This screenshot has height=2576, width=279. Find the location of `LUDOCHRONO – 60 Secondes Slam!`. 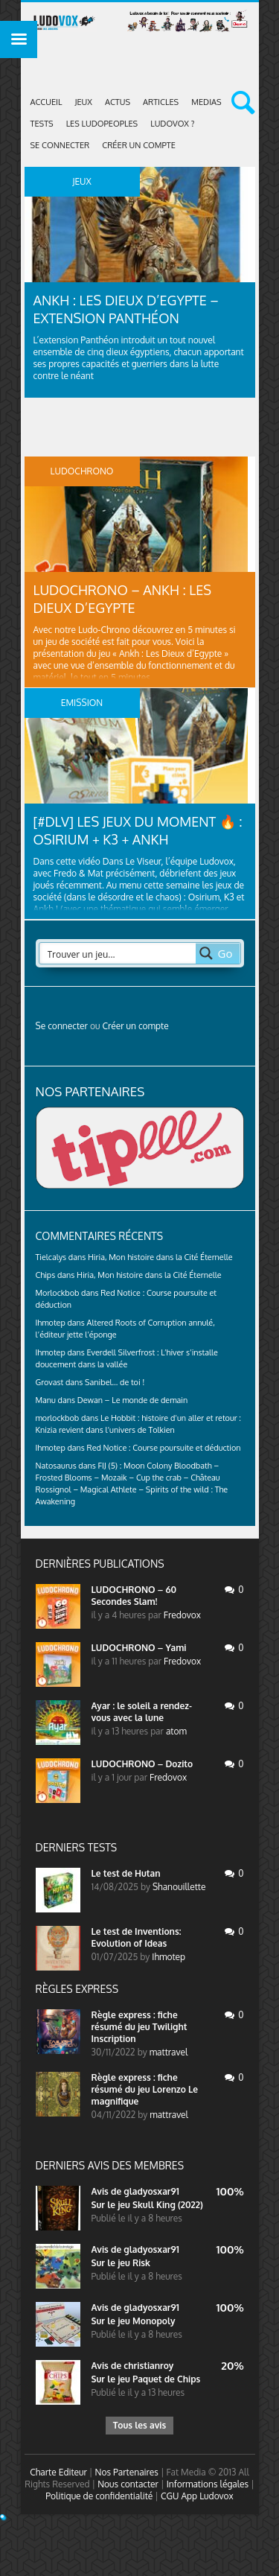

LUDOCHRONO – 60 Secondes Slam! is located at coordinates (134, 1595).